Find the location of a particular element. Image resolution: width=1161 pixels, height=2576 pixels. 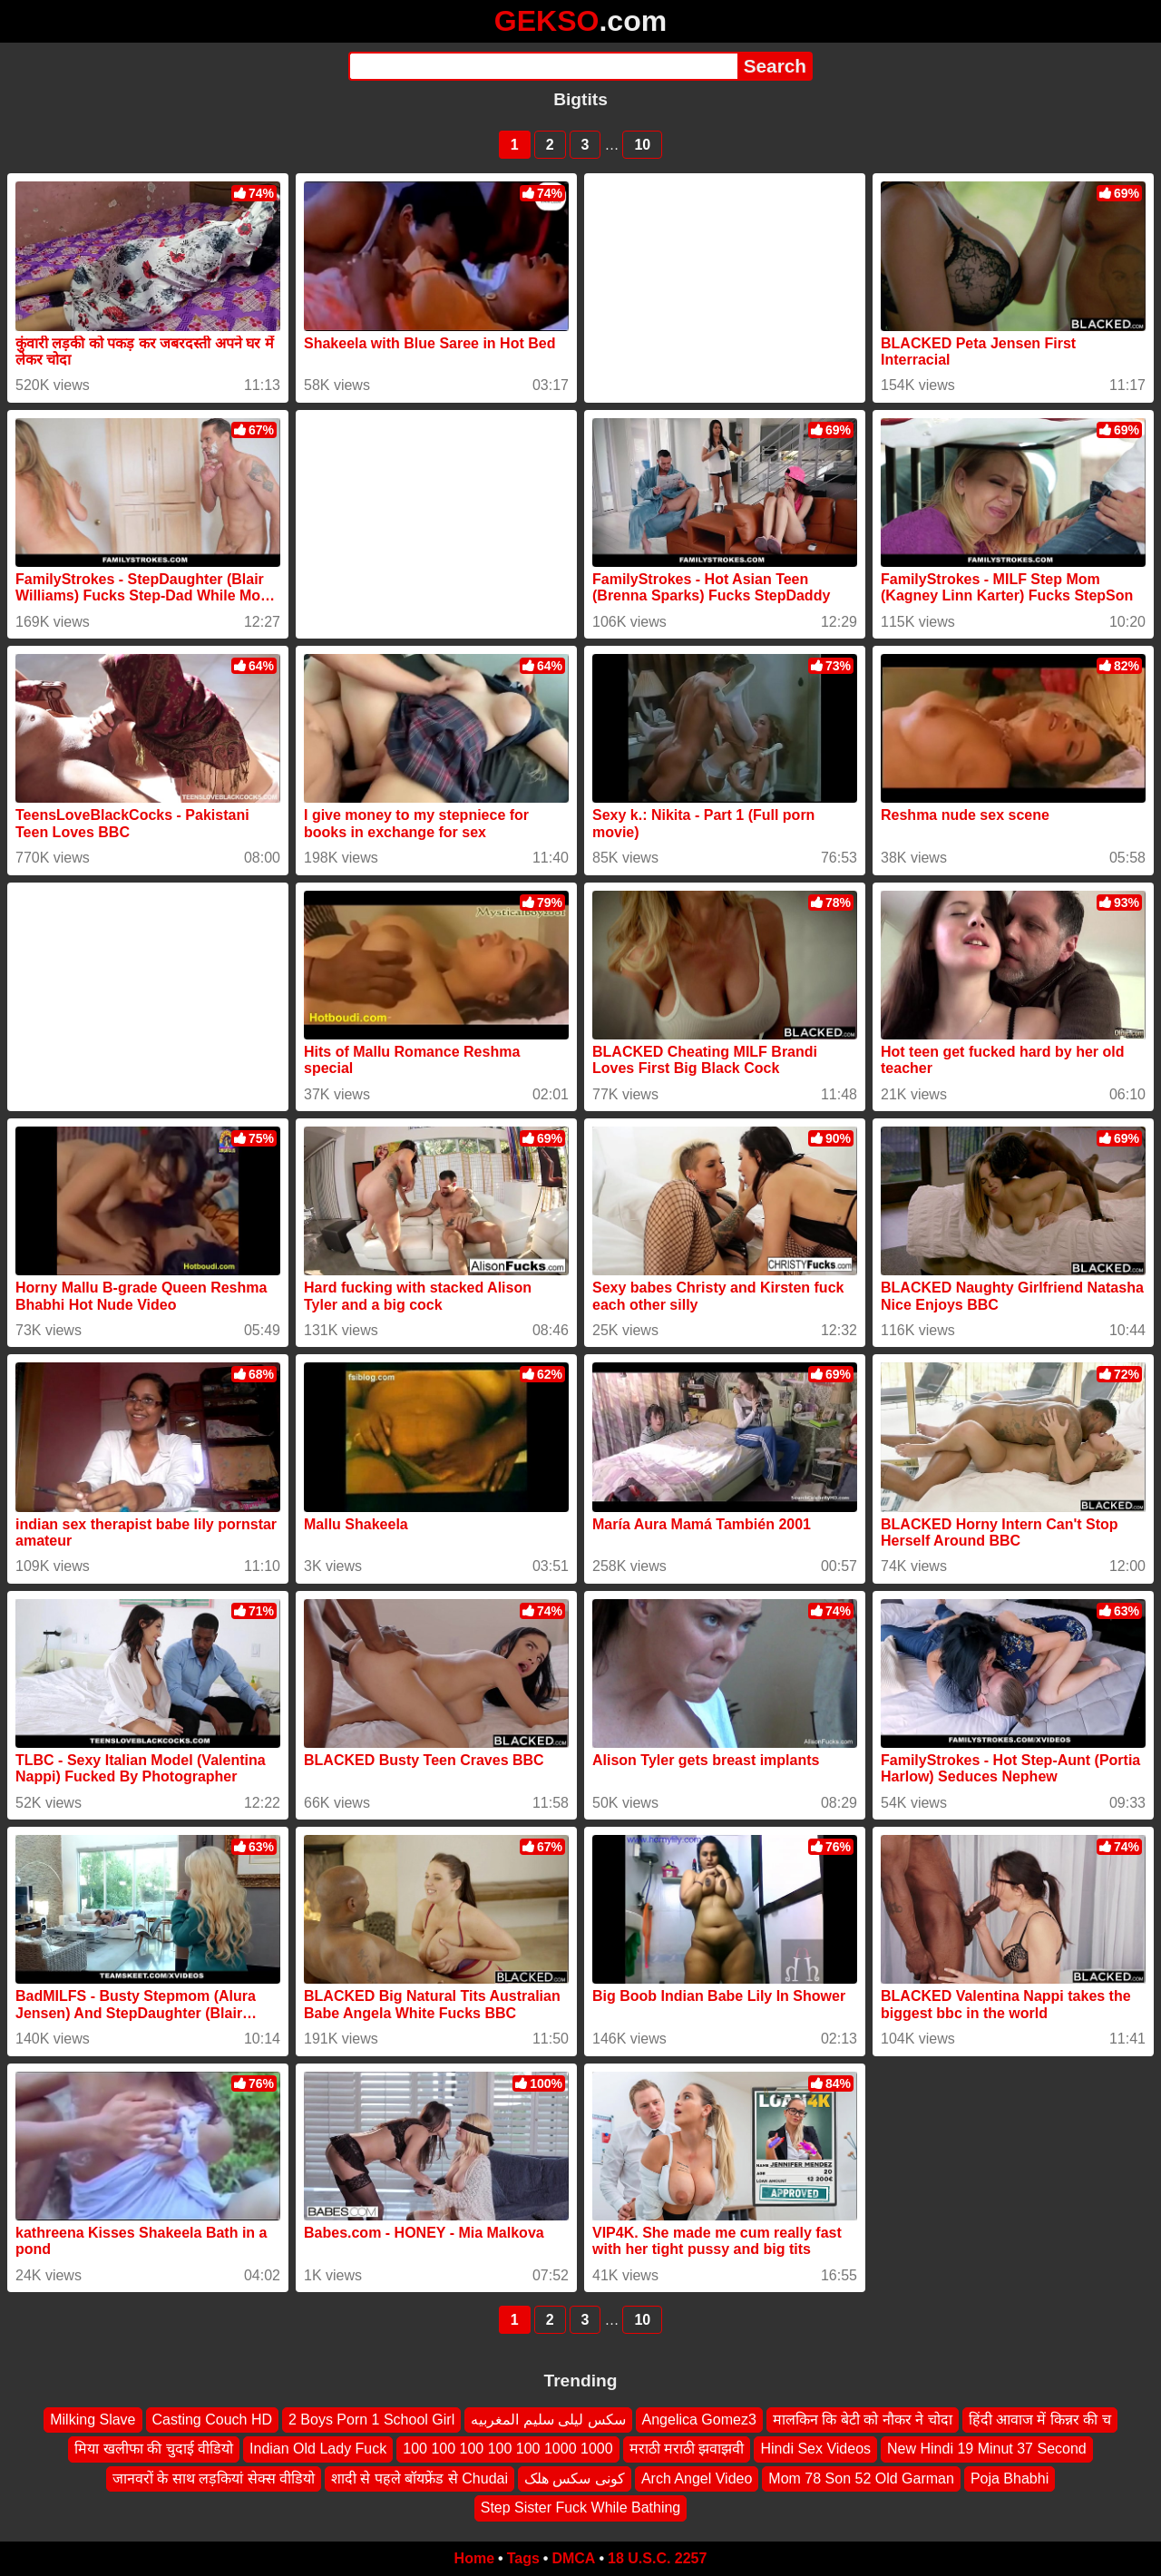

Poja Bhabhi is located at coordinates (1010, 2477).